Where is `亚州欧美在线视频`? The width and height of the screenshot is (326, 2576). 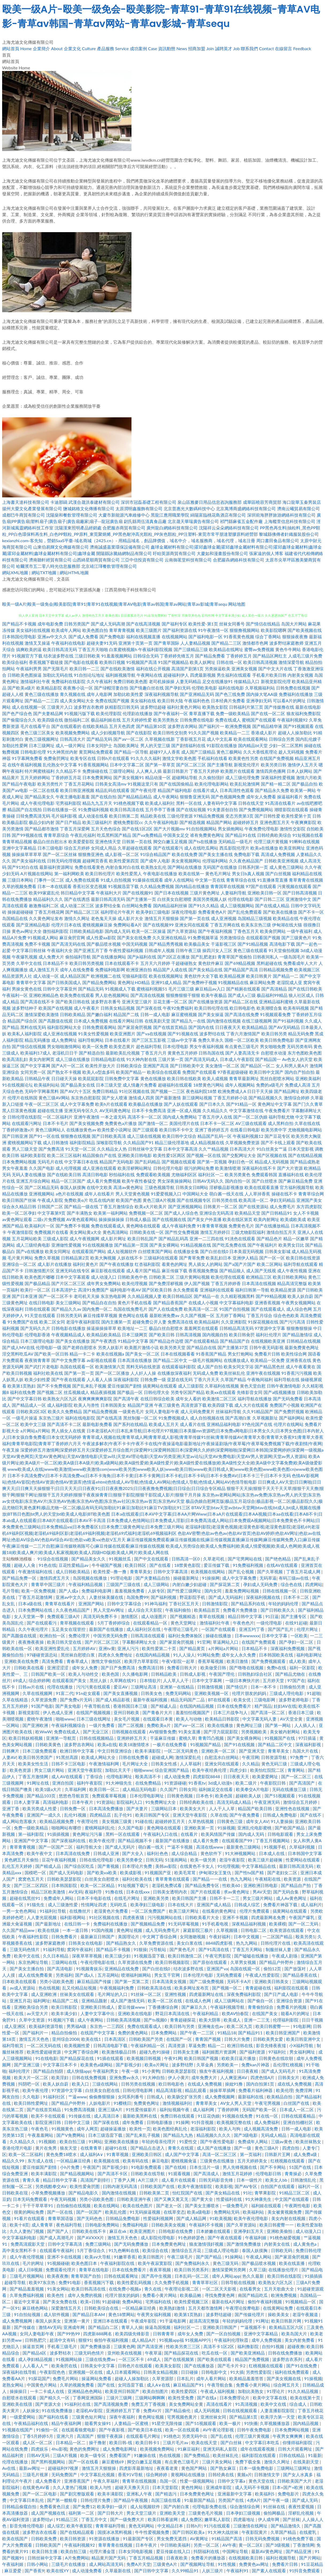
亚州欧美在线视频 is located at coordinates (125, 2352).